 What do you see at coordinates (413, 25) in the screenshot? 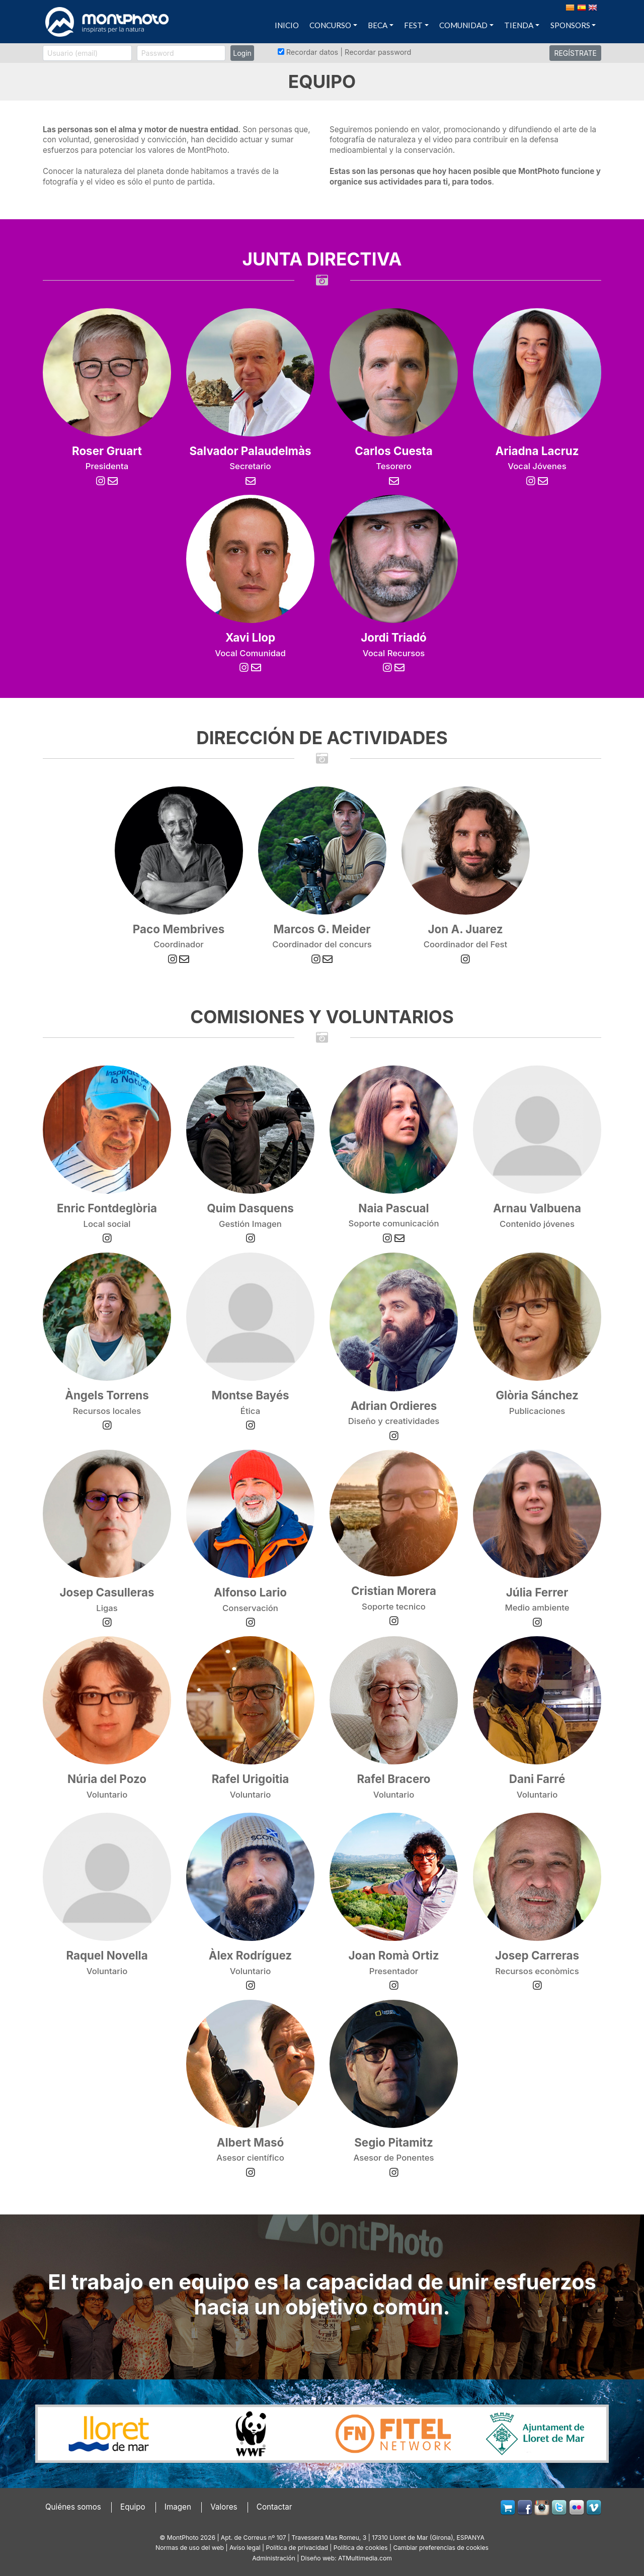
I see `FEST [button]` at bounding box center [413, 25].